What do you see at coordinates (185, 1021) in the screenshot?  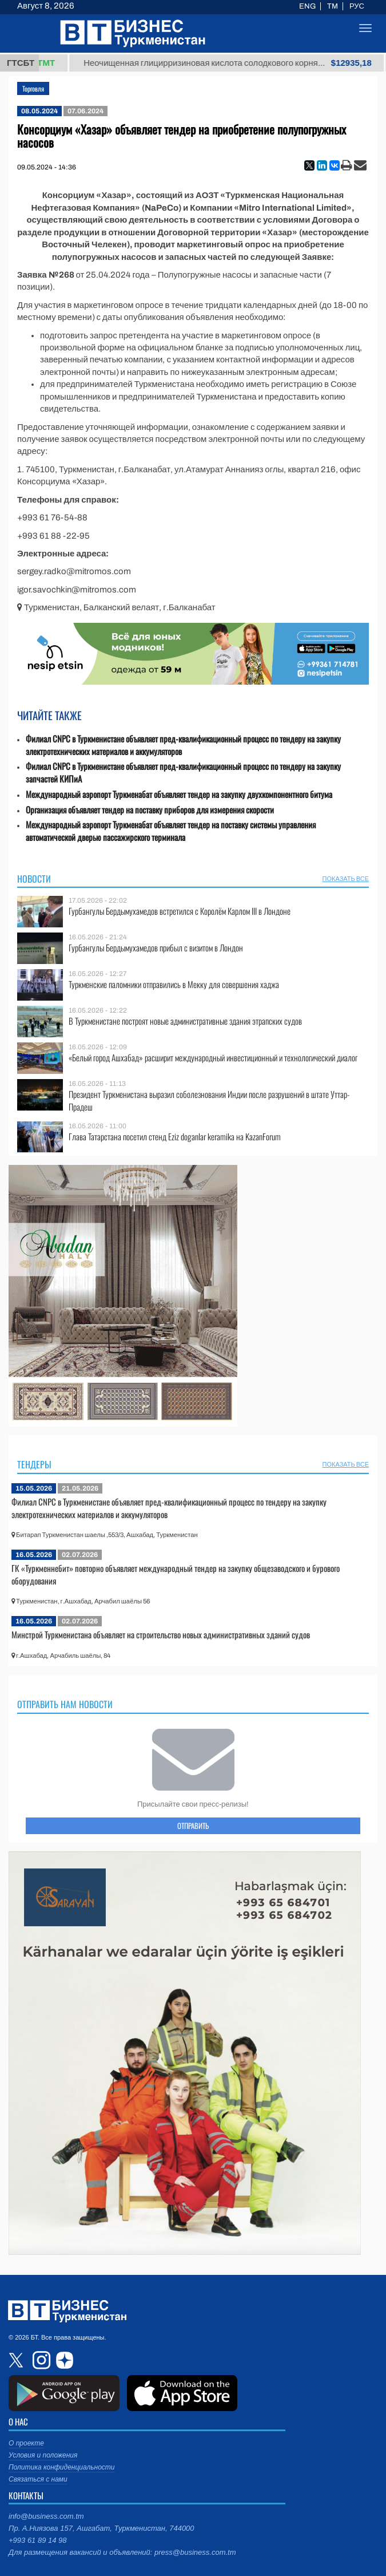 I see `В Туркменистане построят новые административные здания этрапских судов` at bounding box center [185, 1021].